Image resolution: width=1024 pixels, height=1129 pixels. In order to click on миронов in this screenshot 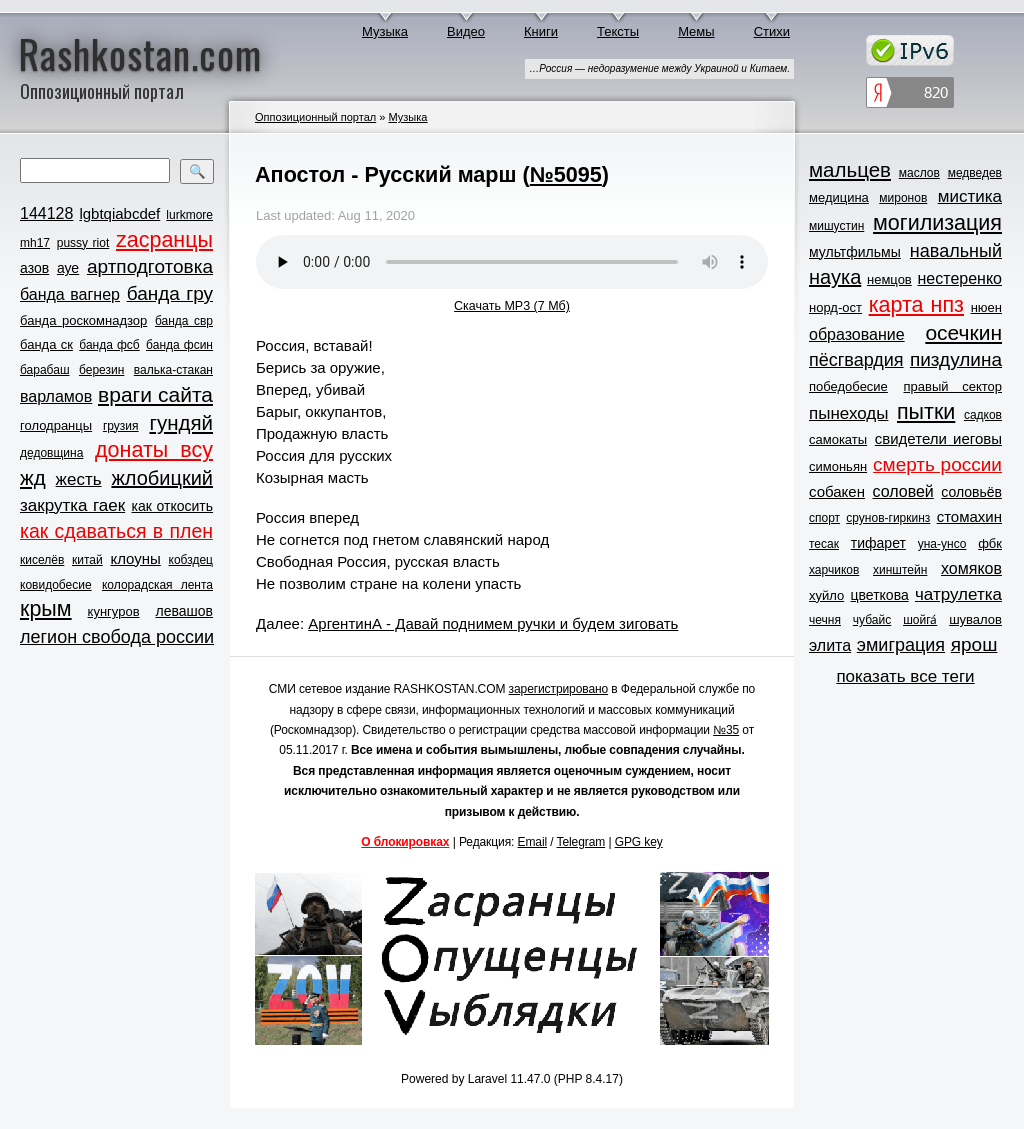, I will do `click(903, 198)`.